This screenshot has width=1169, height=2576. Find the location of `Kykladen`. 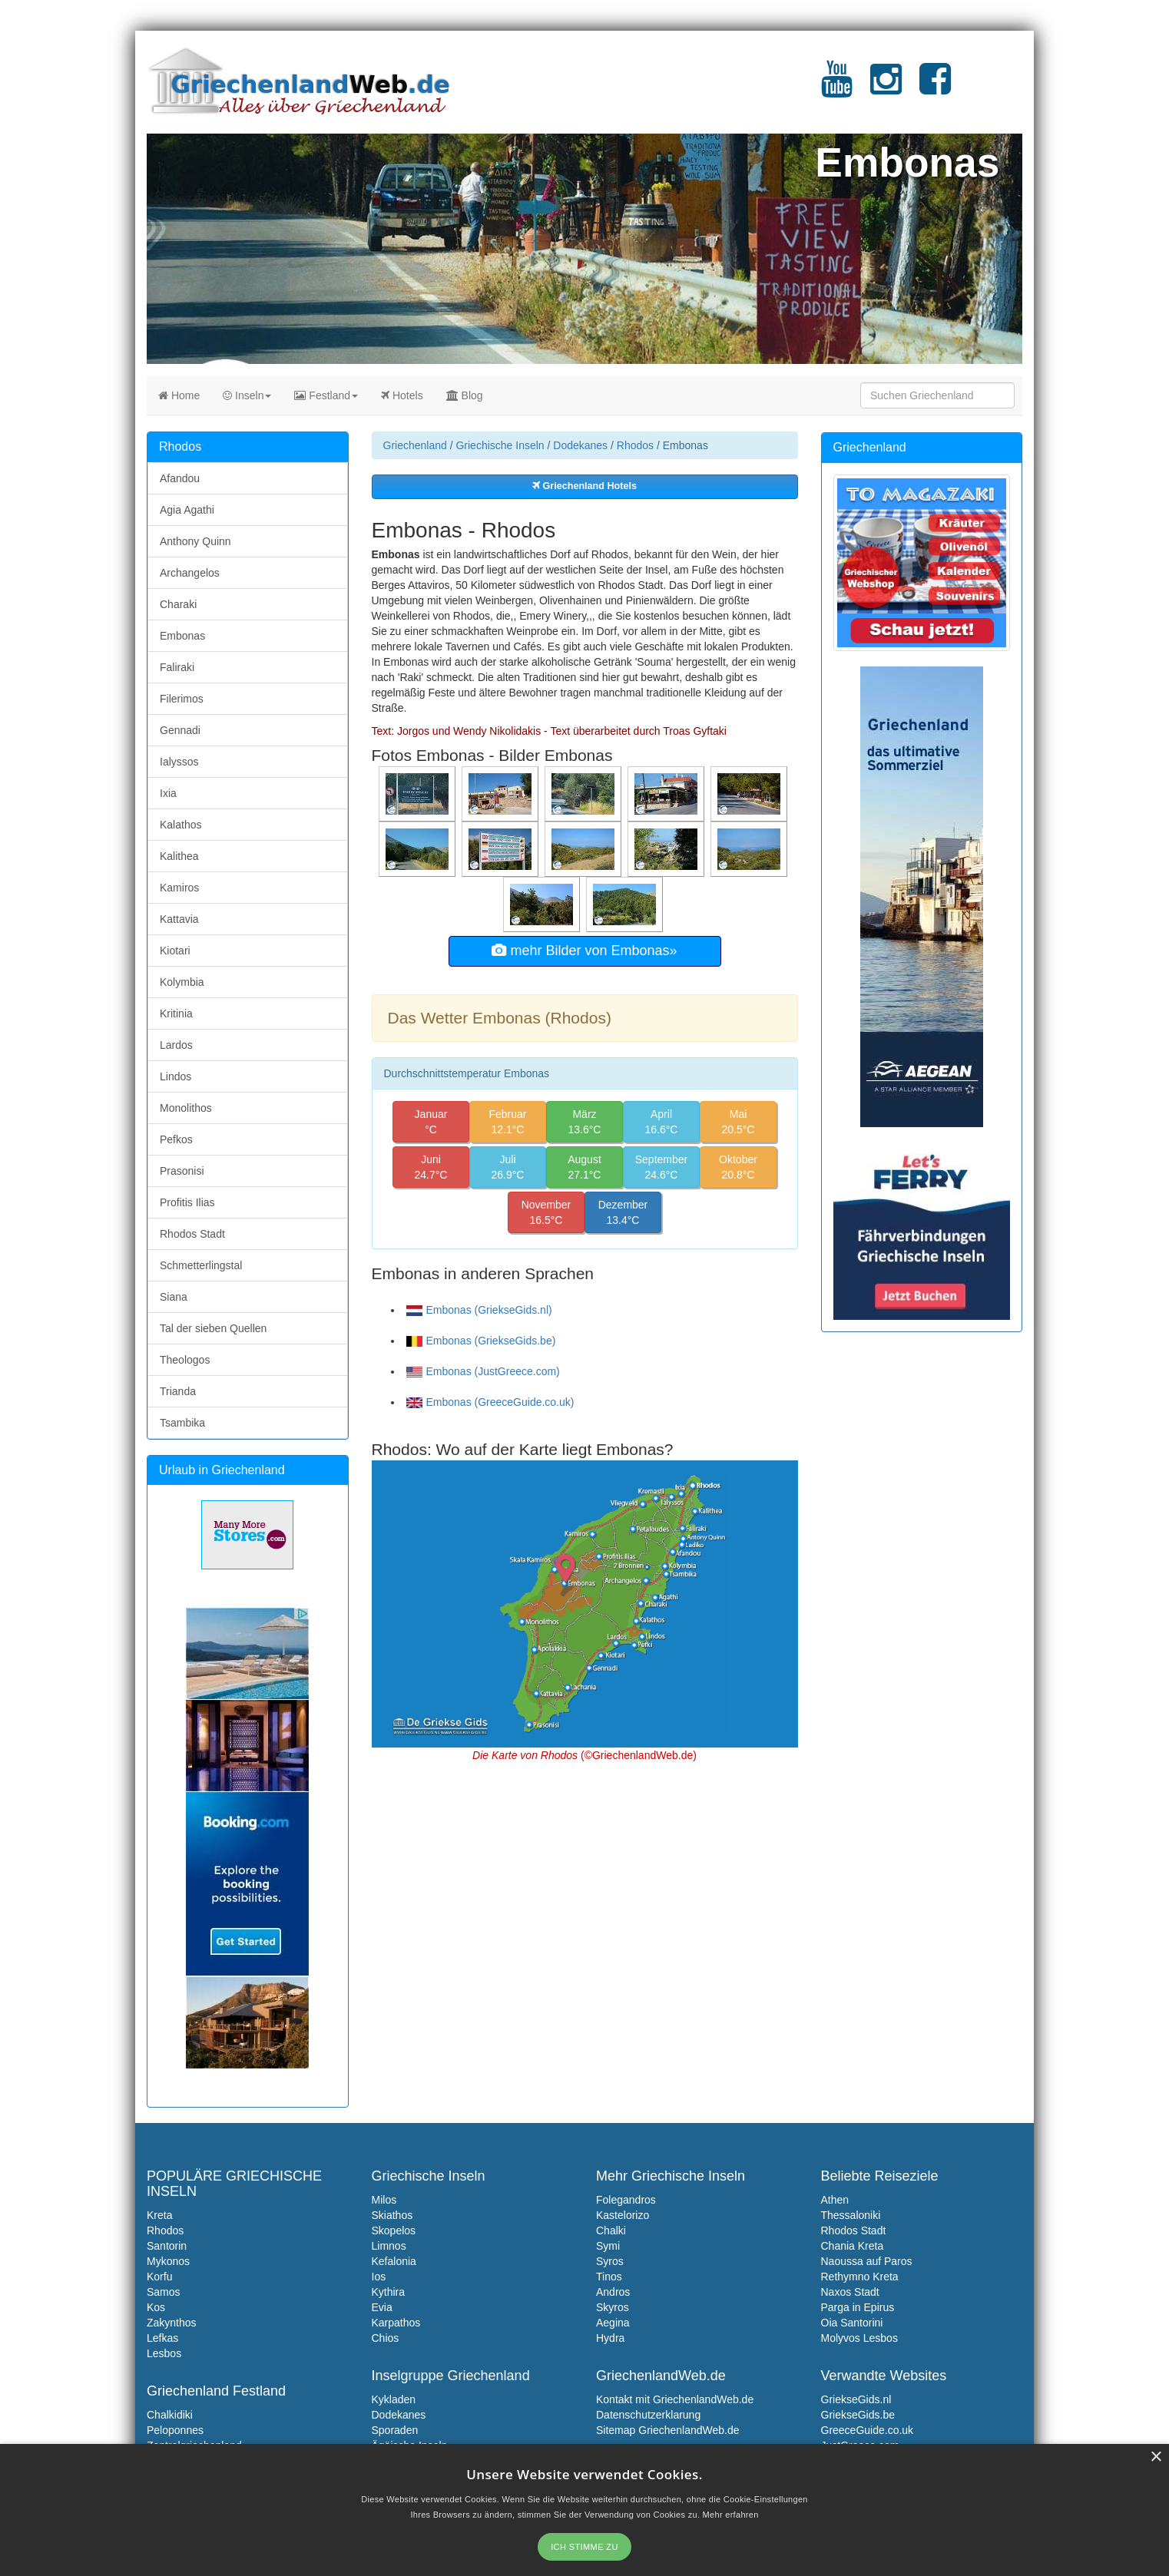

Kykladen is located at coordinates (394, 2399).